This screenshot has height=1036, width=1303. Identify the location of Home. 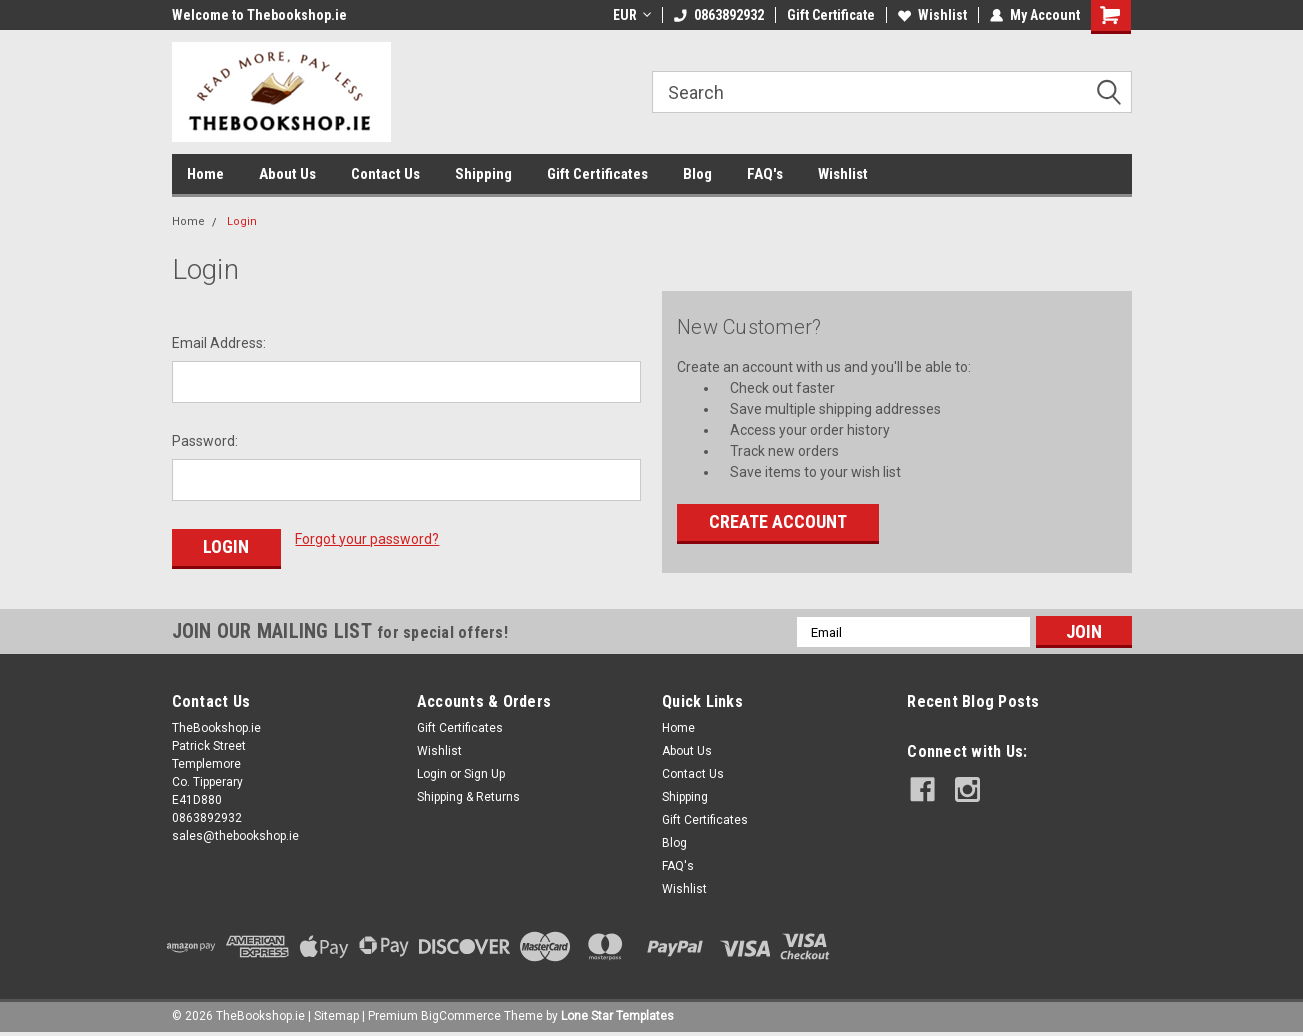
(205, 174).